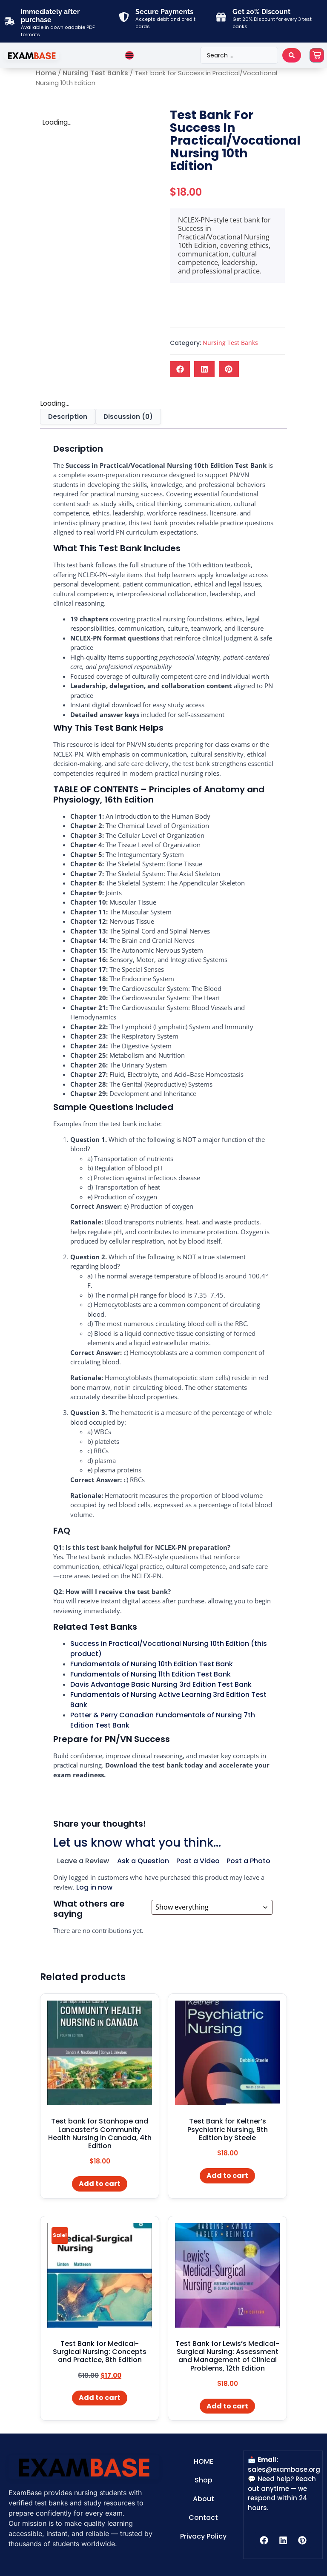 This screenshot has width=327, height=2576. What do you see at coordinates (203, 2499) in the screenshot?
I see `About` at bounding box center [203, 2499].